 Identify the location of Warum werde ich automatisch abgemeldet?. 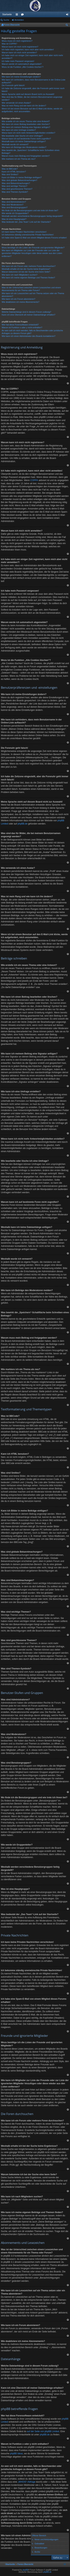
(22, 64).